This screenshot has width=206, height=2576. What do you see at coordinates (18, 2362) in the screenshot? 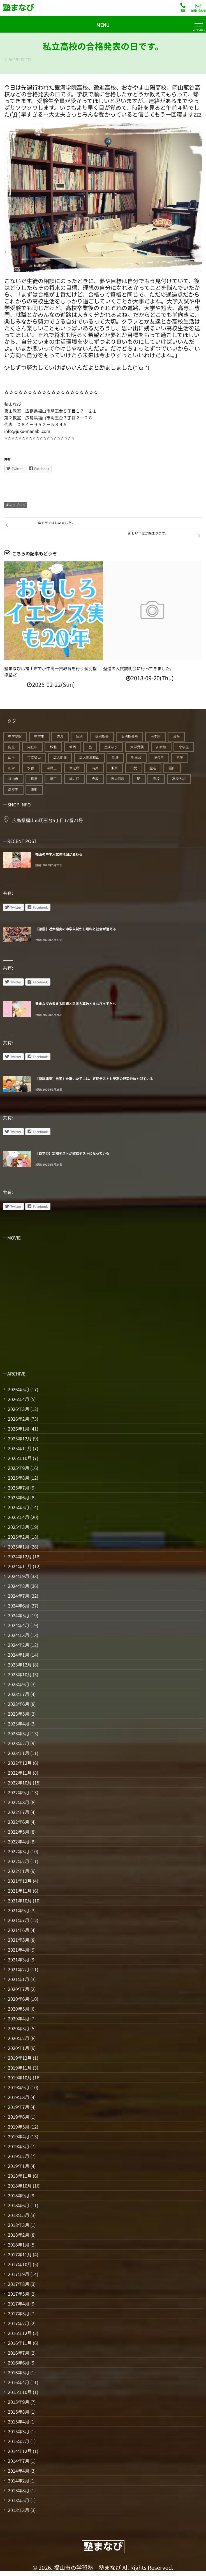
I see `2016年6月` at bounding box center [18, 2362].